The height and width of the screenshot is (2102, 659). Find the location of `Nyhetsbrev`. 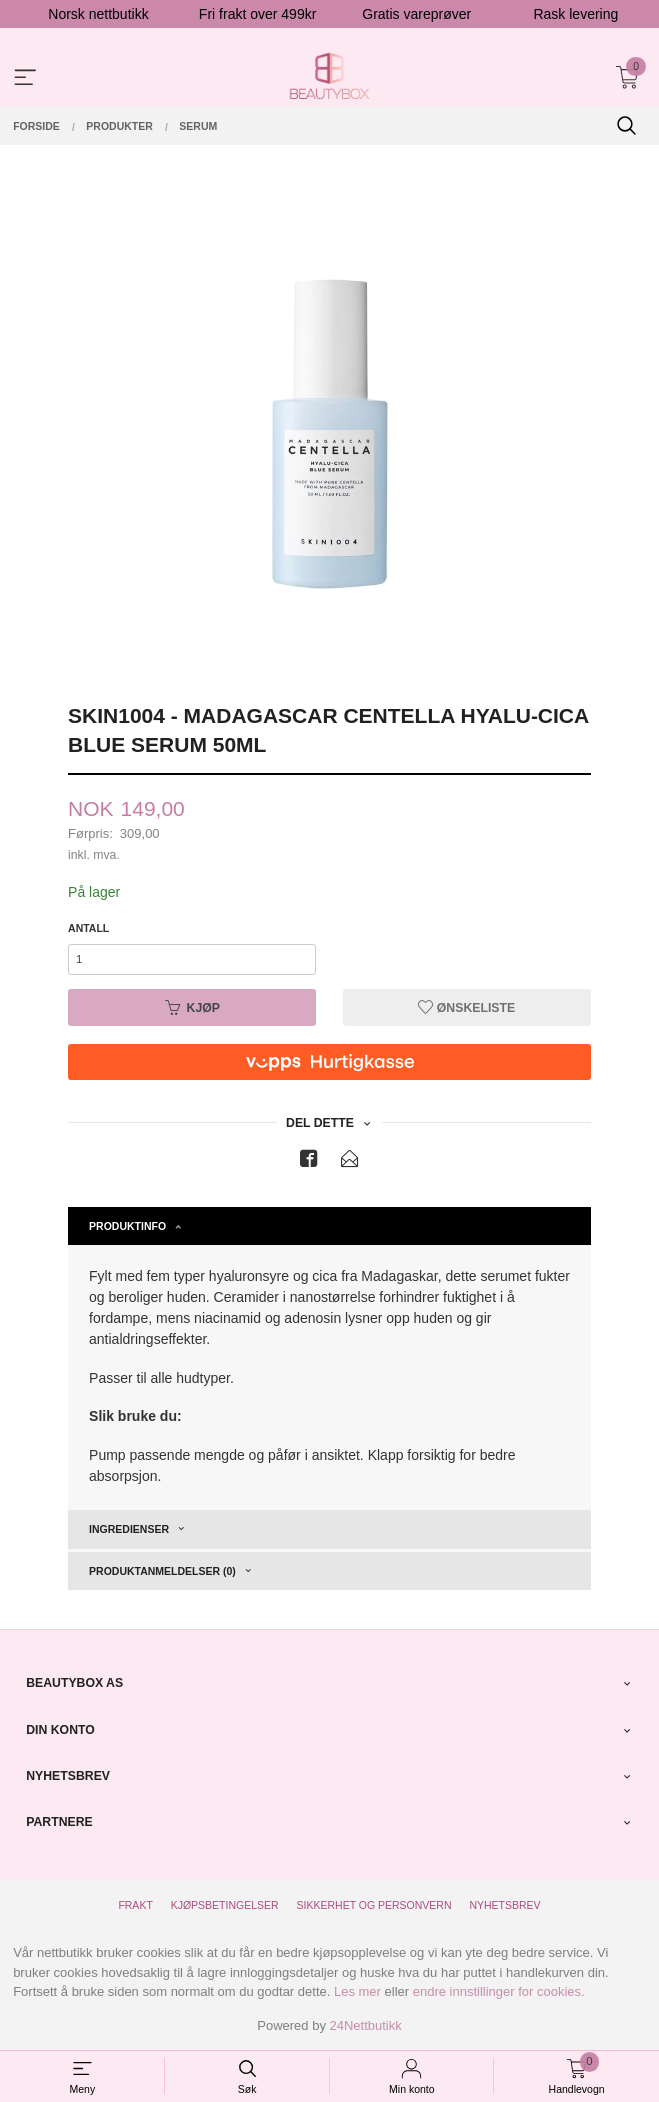

Nyhetsbrev is located at coordinates (504, 1905).